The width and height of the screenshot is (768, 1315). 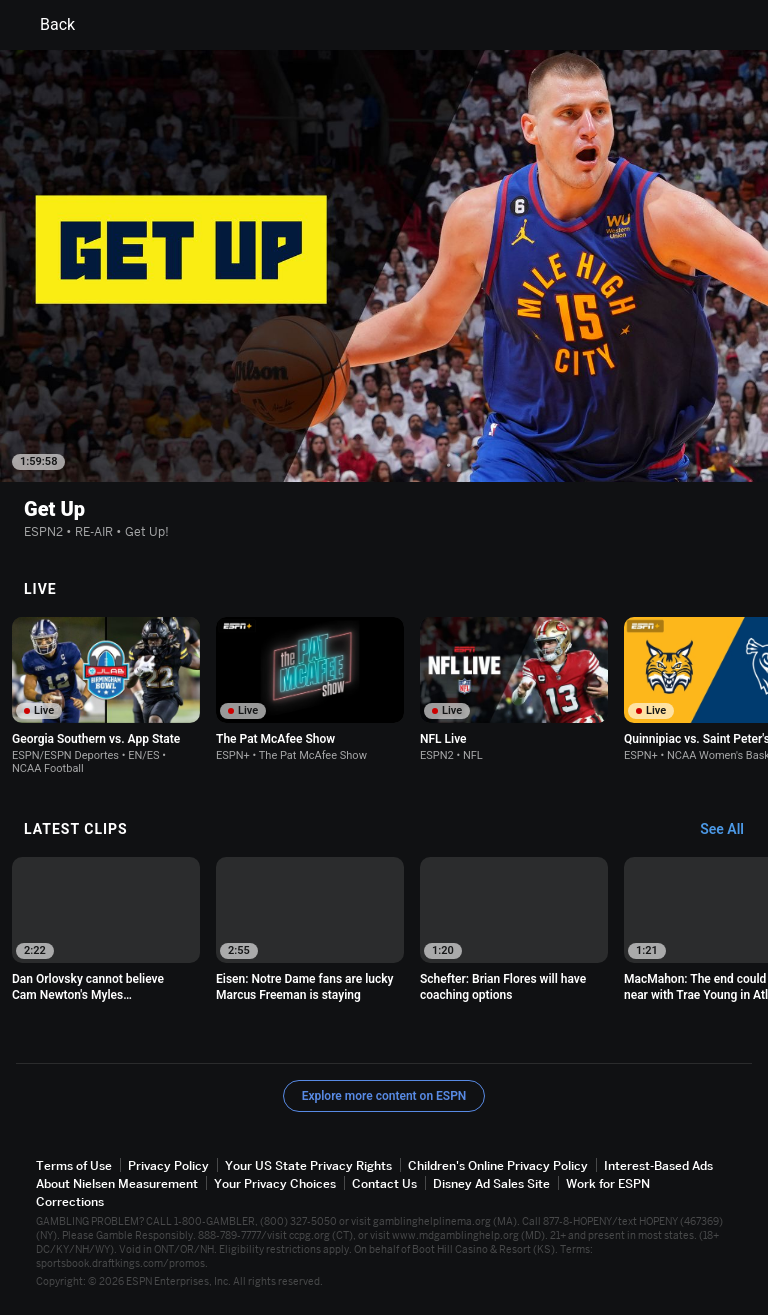 I want to click on [option], so click(x=106, y=696).